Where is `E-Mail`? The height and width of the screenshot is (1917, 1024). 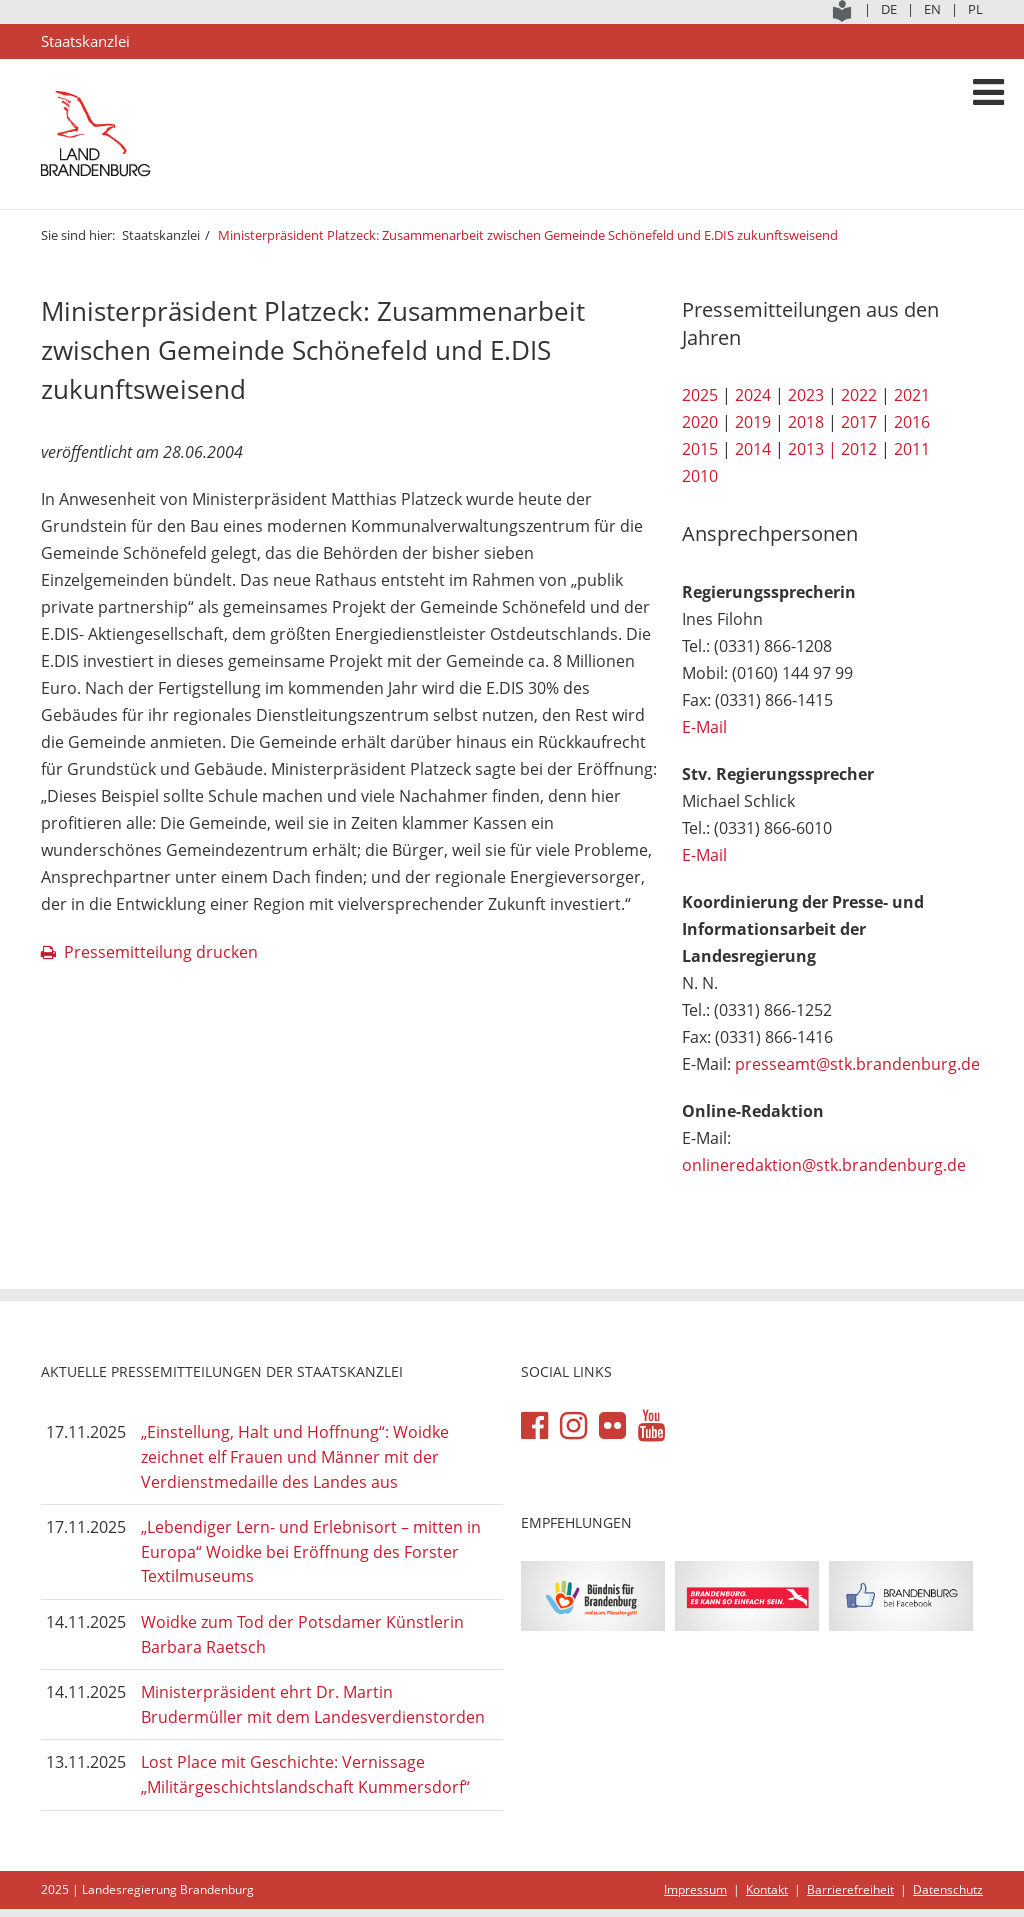
E-Mail is located at coordinates (704, 727).